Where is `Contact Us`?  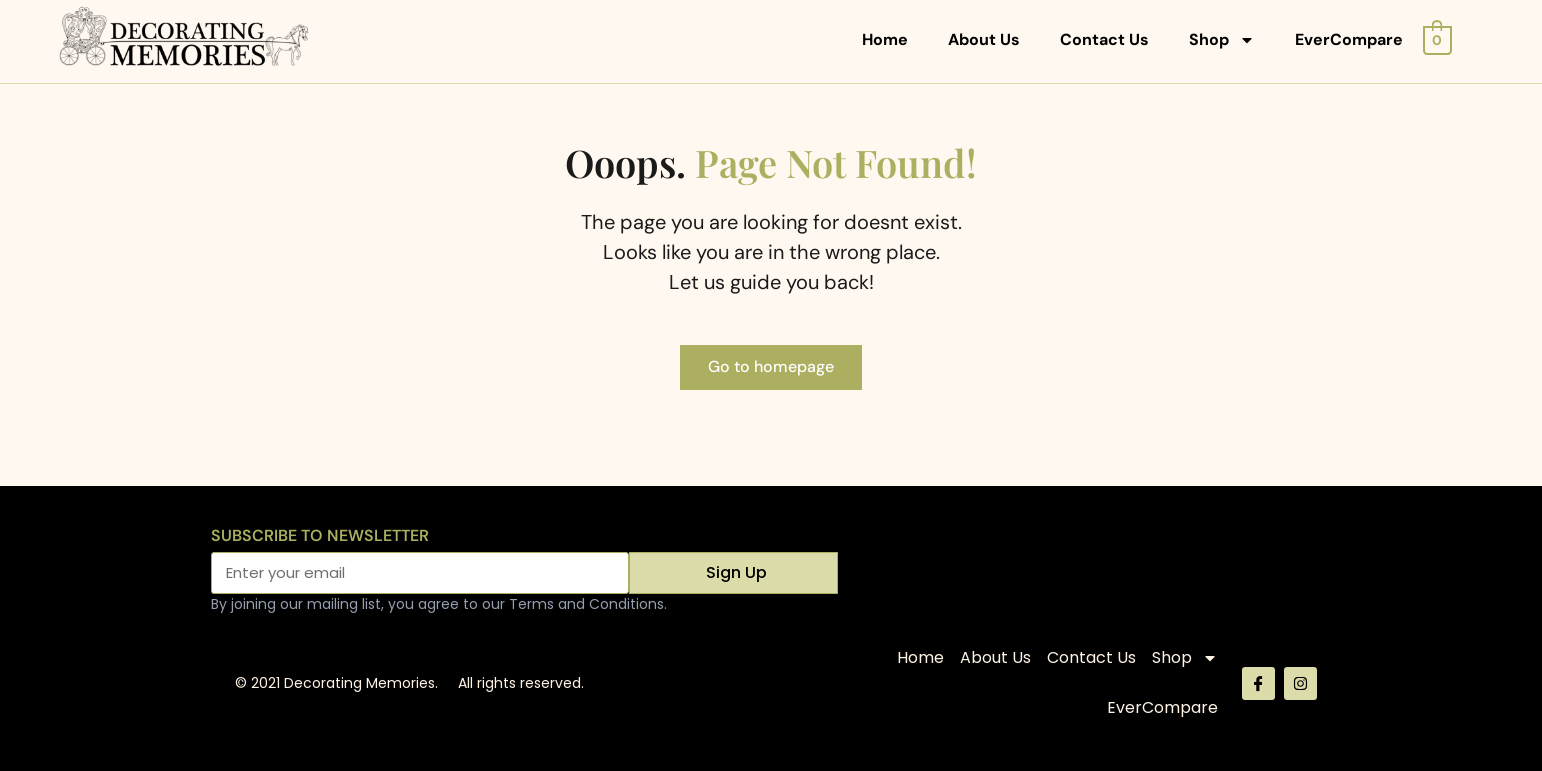 Contact Us is located at coordinates (1104, 39).